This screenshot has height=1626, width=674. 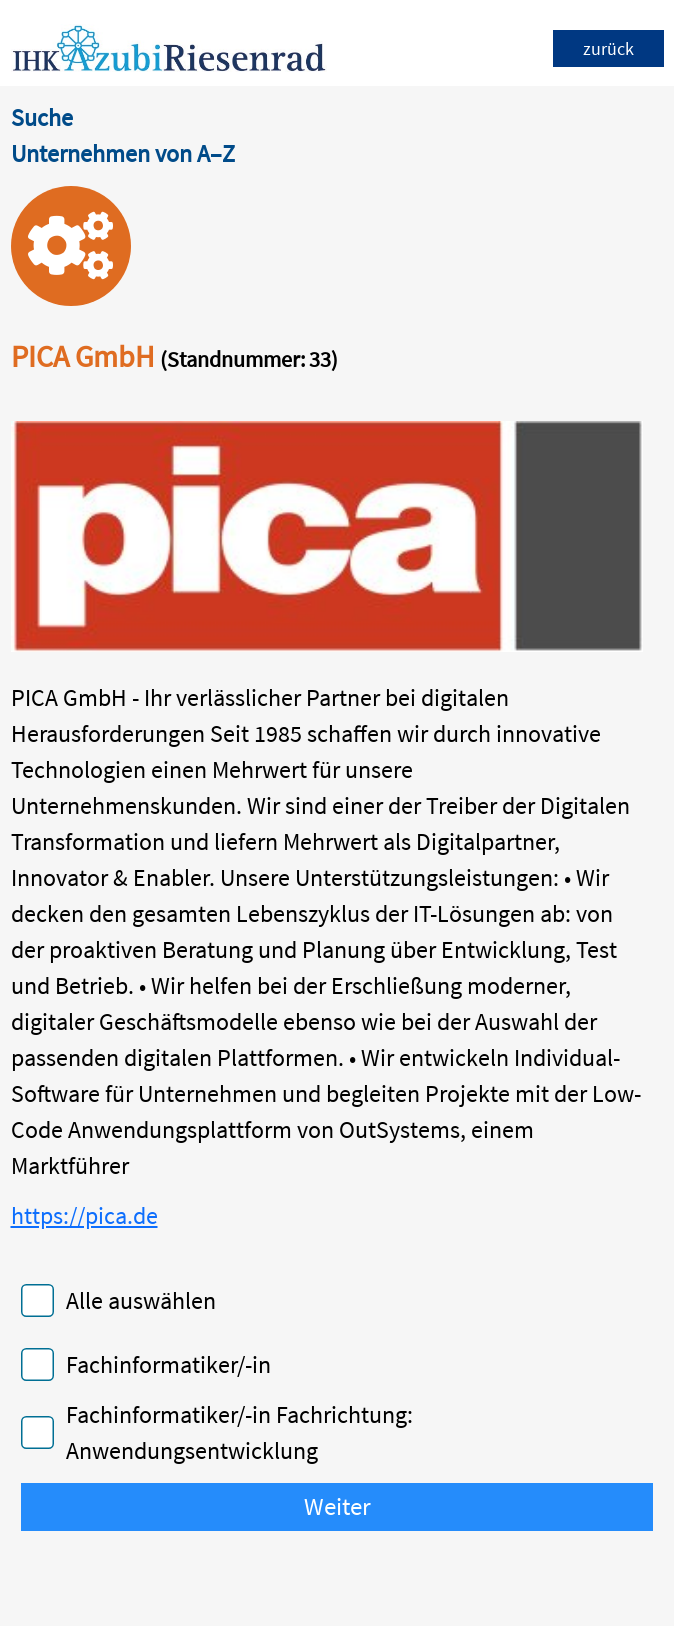 What do you see at coordinates (42, 117) in the screenshot?
I see `Suche` at bounding box center [42, 117].